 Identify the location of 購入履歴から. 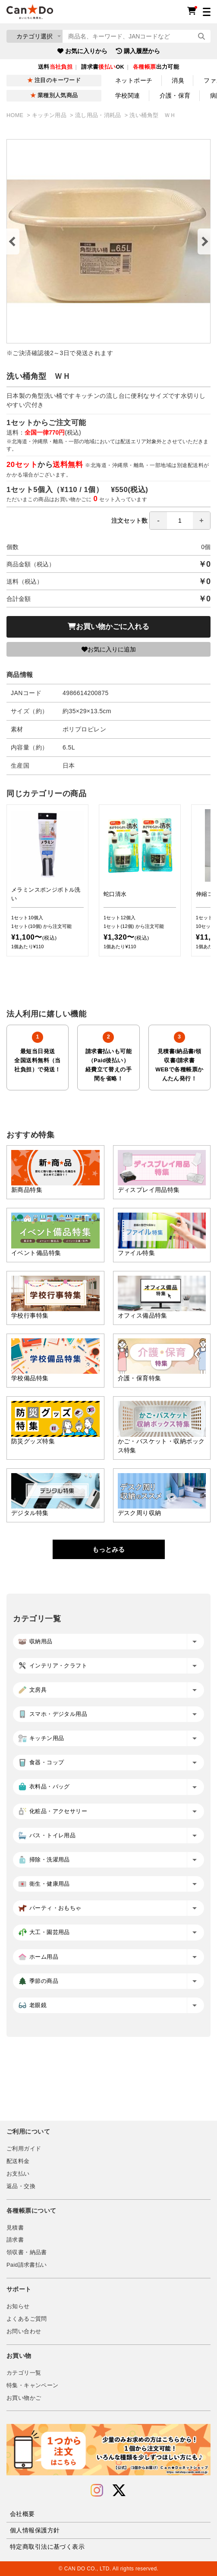
(138, 51).